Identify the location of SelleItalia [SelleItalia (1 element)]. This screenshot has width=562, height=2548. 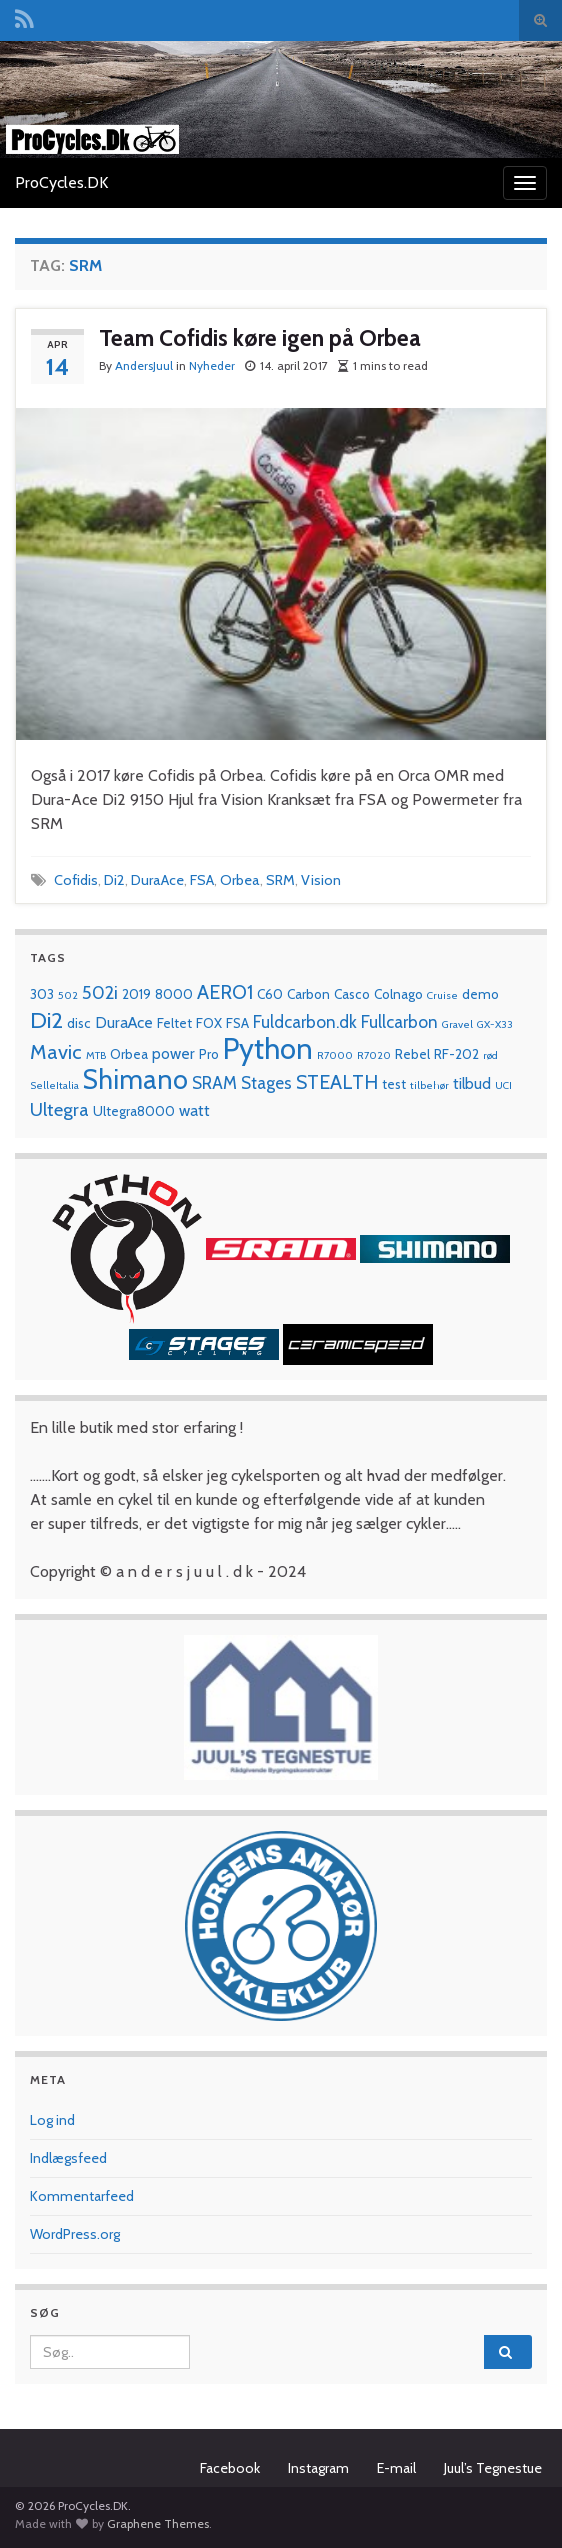
(54, 1085).